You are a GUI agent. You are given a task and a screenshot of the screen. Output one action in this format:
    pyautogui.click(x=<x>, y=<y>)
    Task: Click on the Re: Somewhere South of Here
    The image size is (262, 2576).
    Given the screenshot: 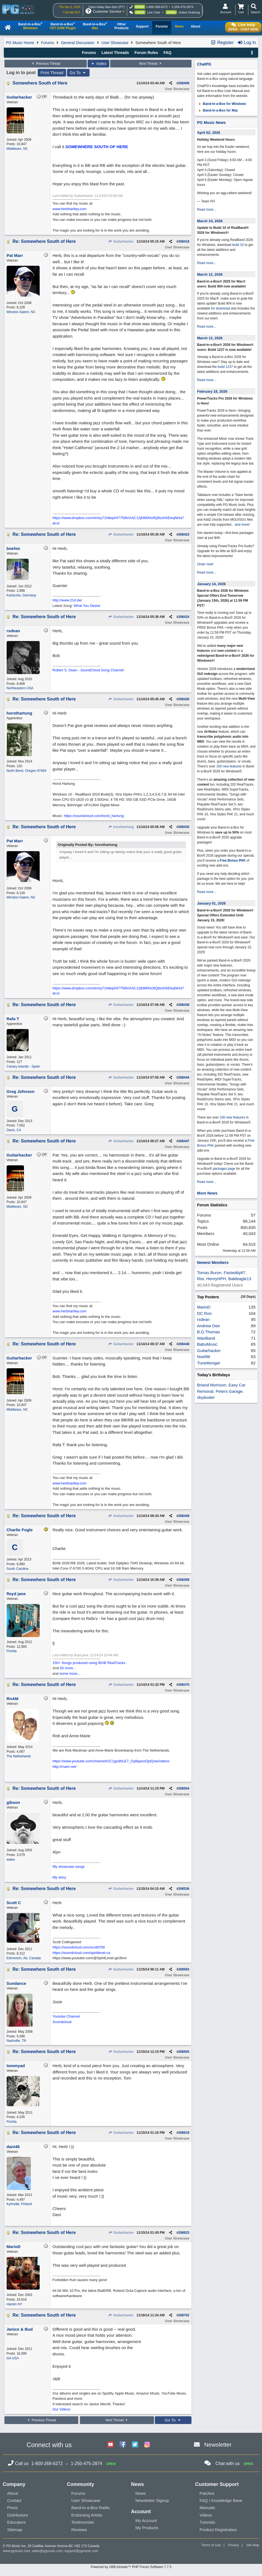 What is the action you would take?
    pyautogui.click(x=44, y=241)
    